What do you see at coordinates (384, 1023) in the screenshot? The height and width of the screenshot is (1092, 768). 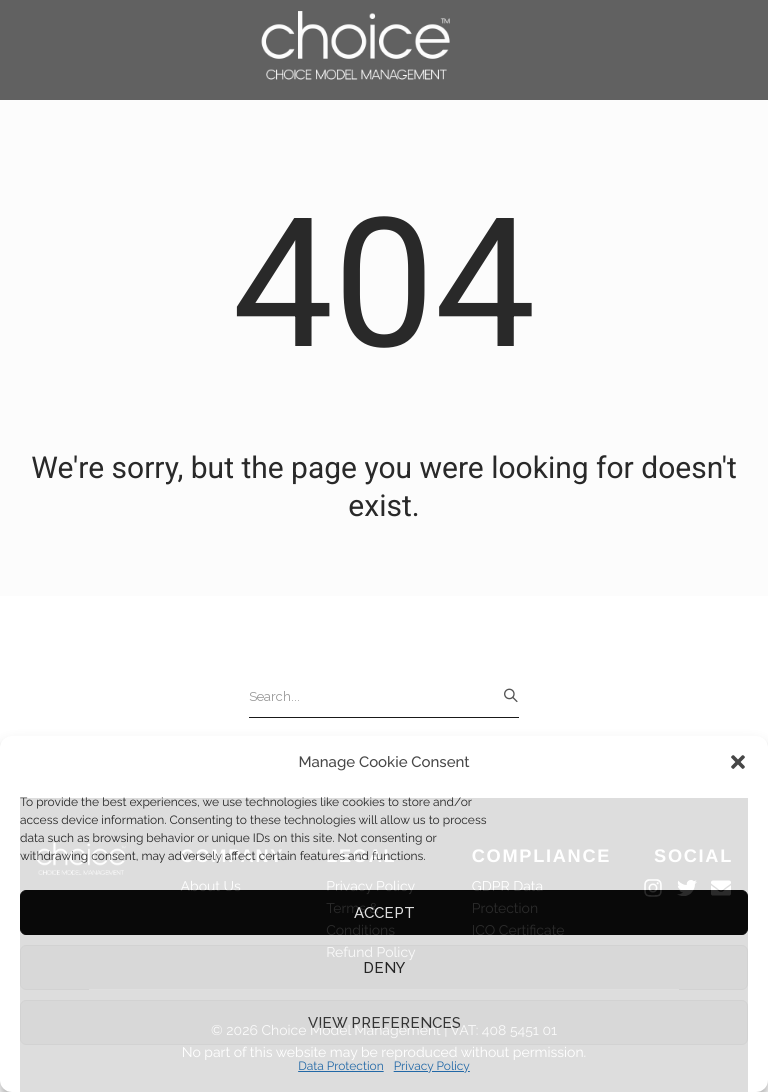 I see `View preferences` at bounding box center [384, 1023].